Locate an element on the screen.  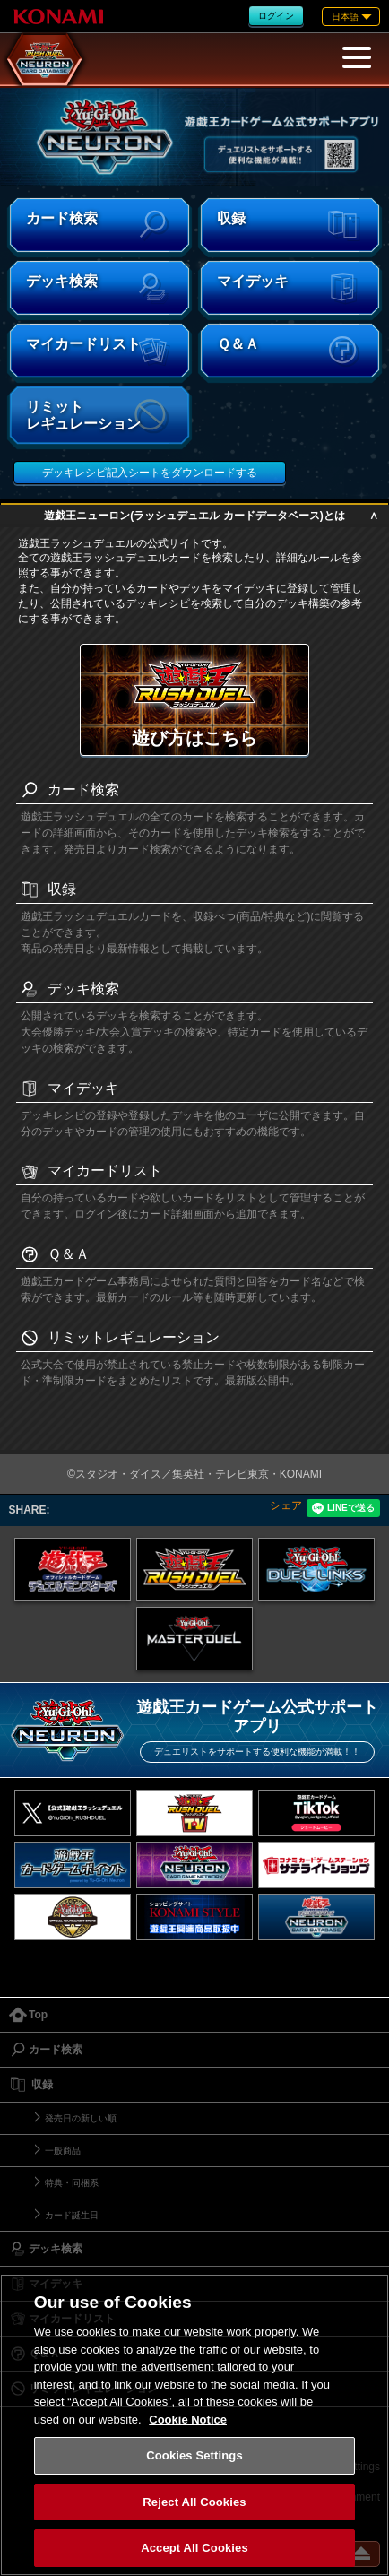
特典・同梱系 is located at coordinates (72, 2183).